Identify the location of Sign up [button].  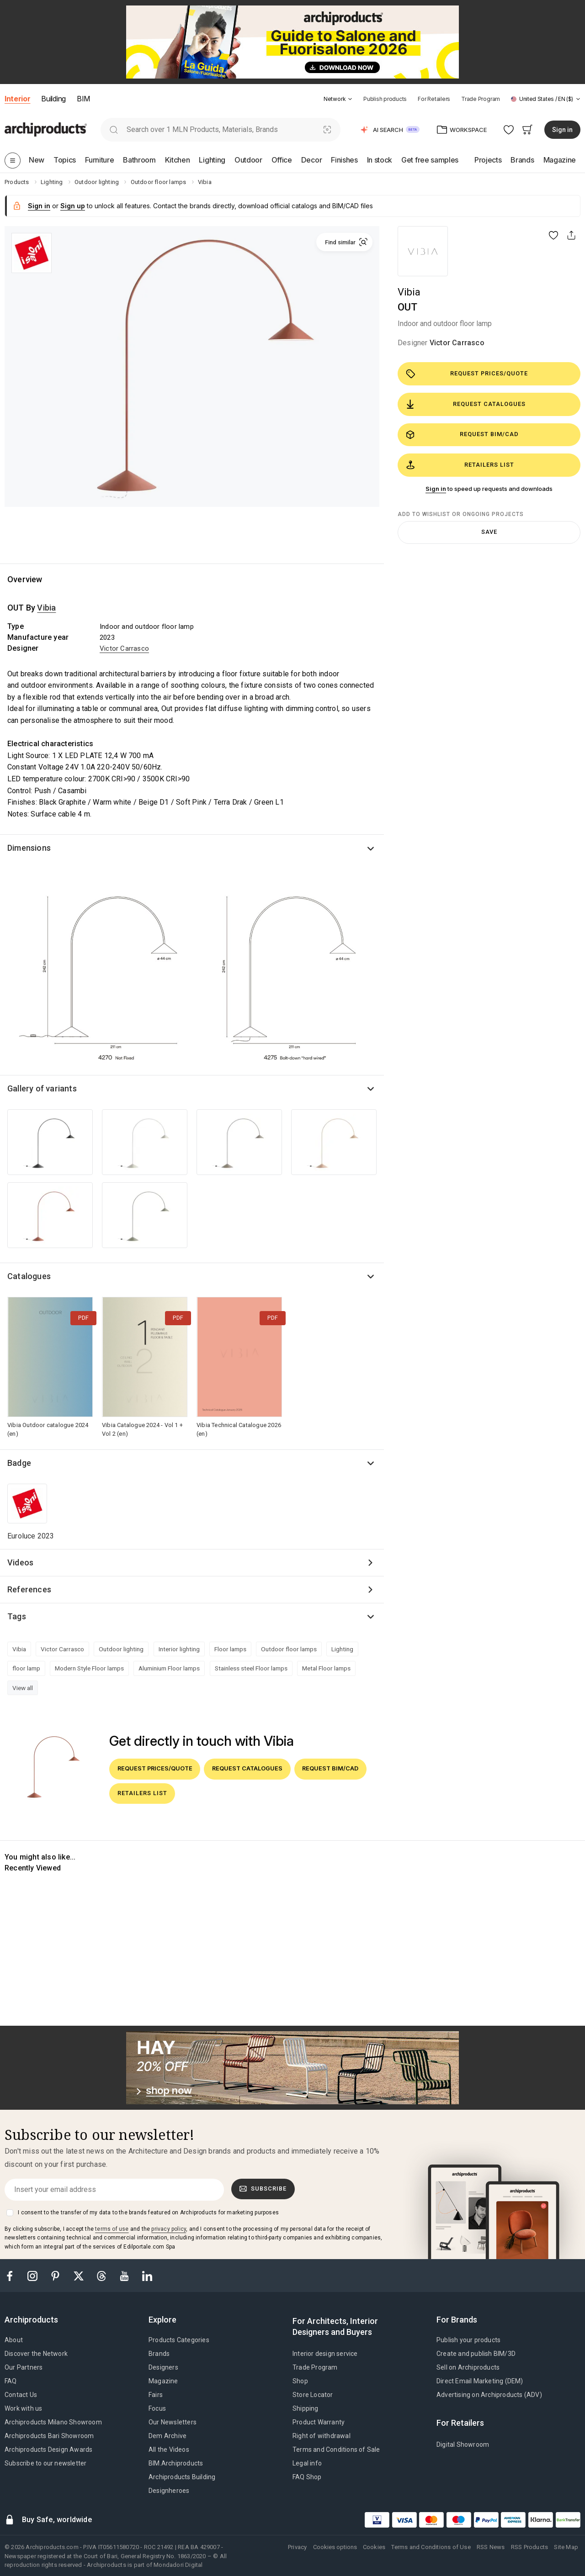
(72, 206).